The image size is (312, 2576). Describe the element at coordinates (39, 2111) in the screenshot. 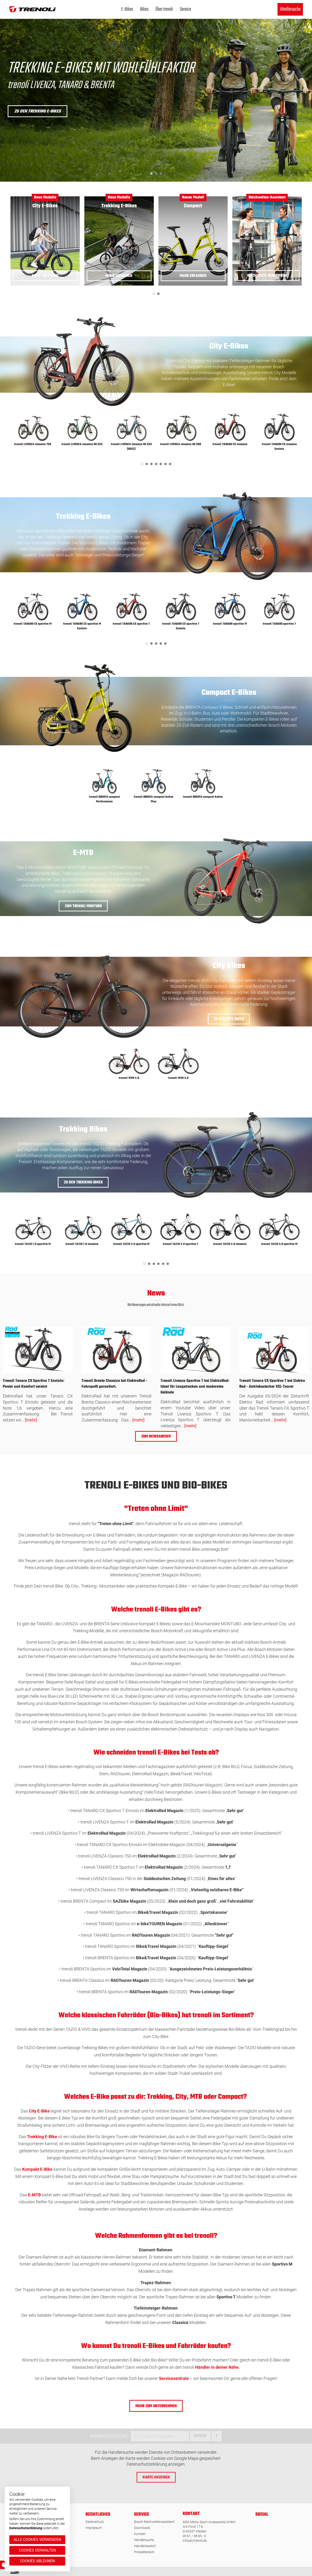

I see `City E-Bike` at that location.